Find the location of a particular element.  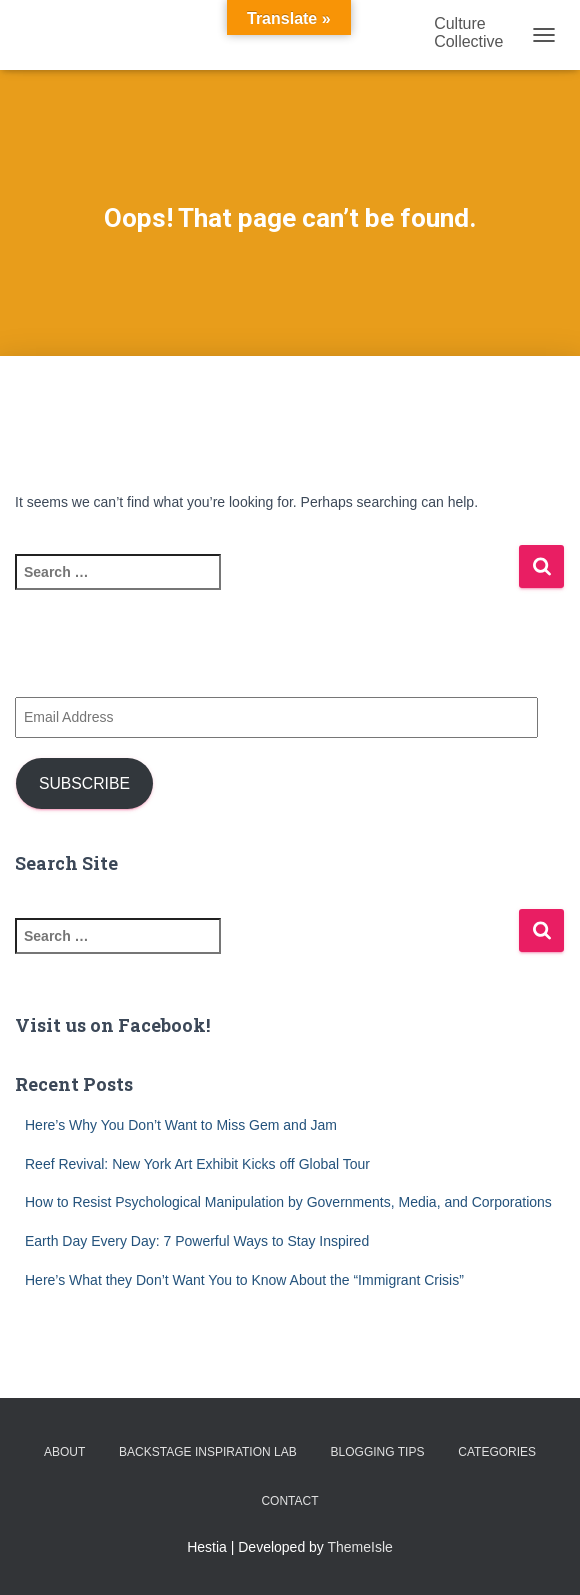

Here’s Why You Don’t Want to Miss Gem and Jam is located at coordinates (181, 1125).